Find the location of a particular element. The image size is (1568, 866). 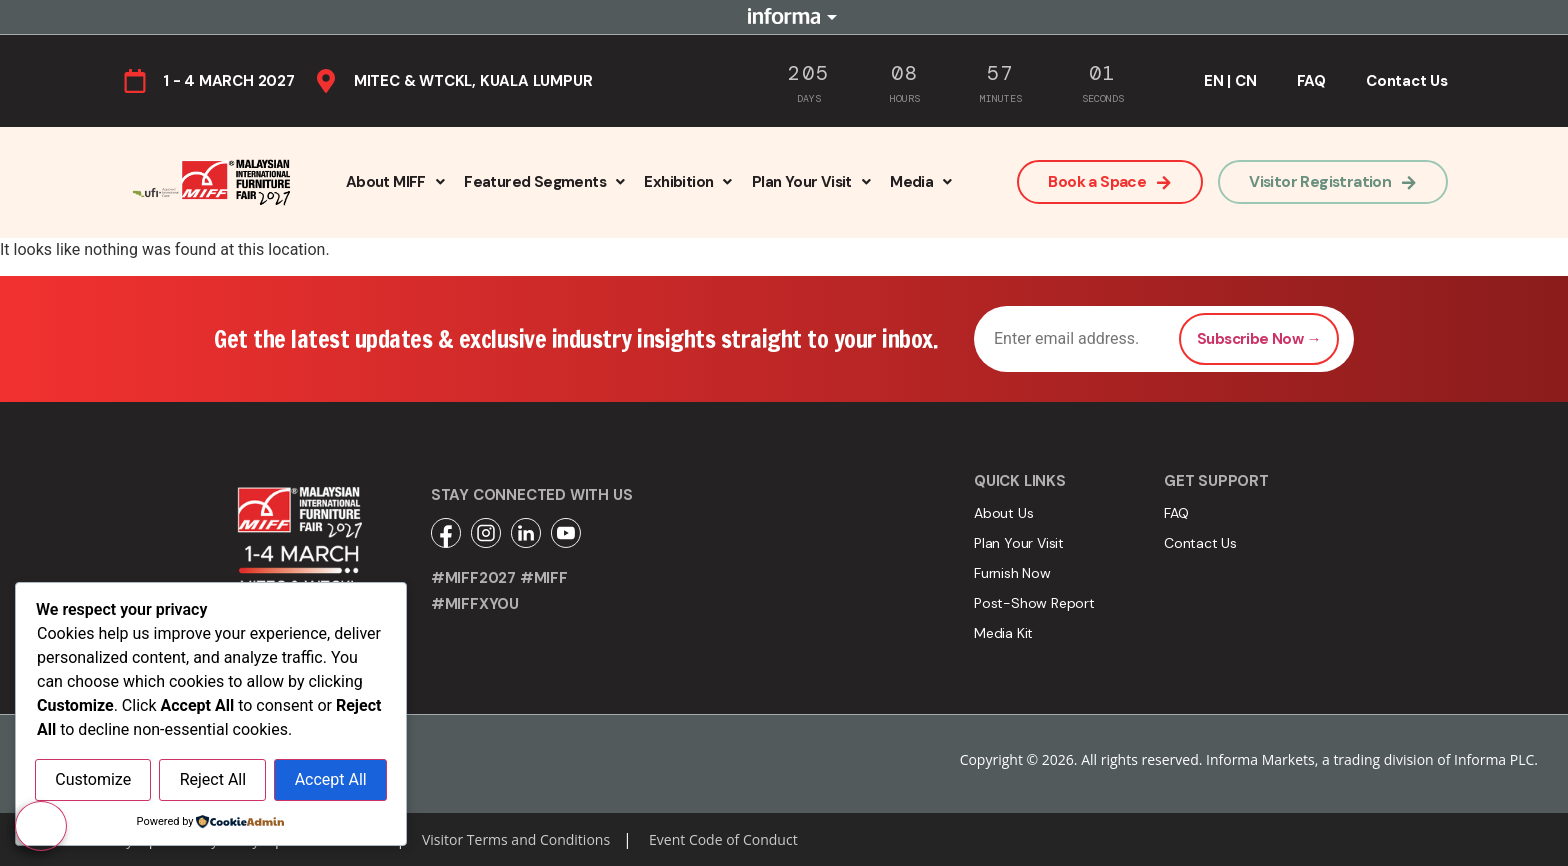

About Us is located at coordinates (1003, 513).